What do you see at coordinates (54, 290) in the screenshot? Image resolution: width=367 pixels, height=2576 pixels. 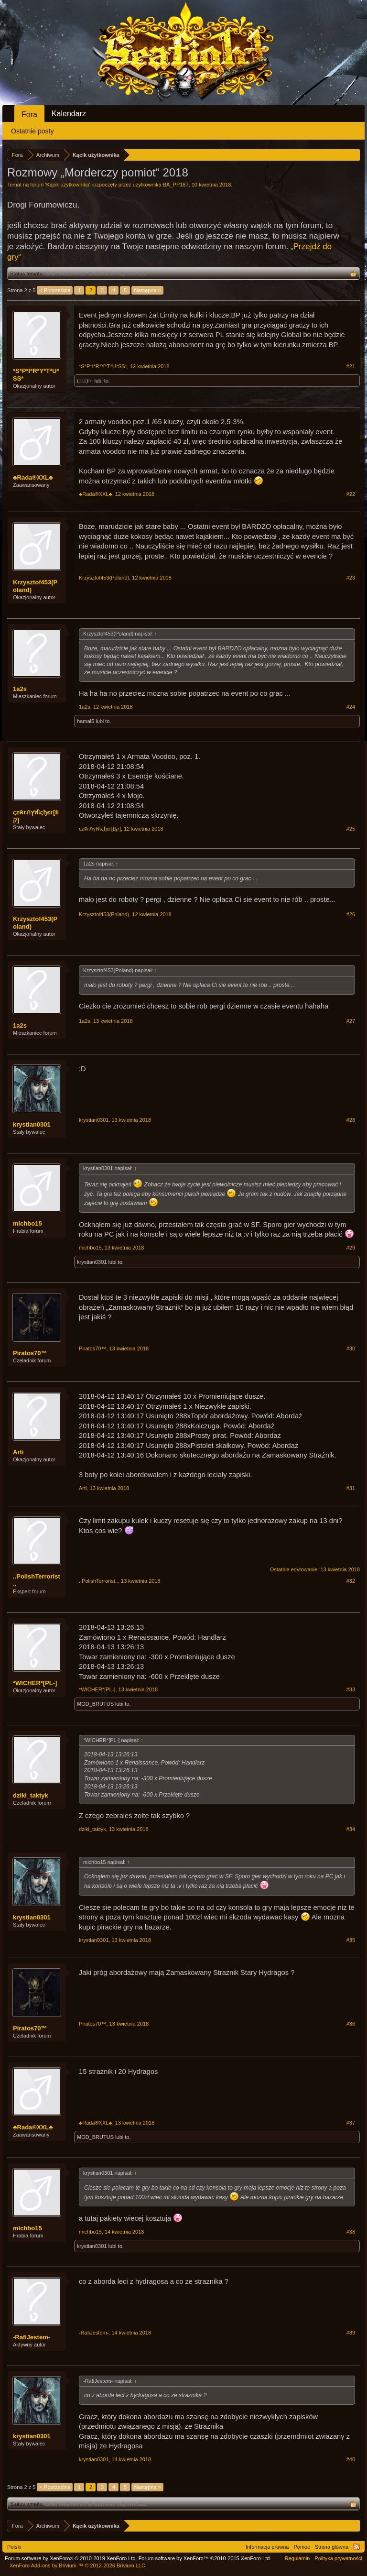 I see `< Poprzednia` at bounding box center [54, 290].